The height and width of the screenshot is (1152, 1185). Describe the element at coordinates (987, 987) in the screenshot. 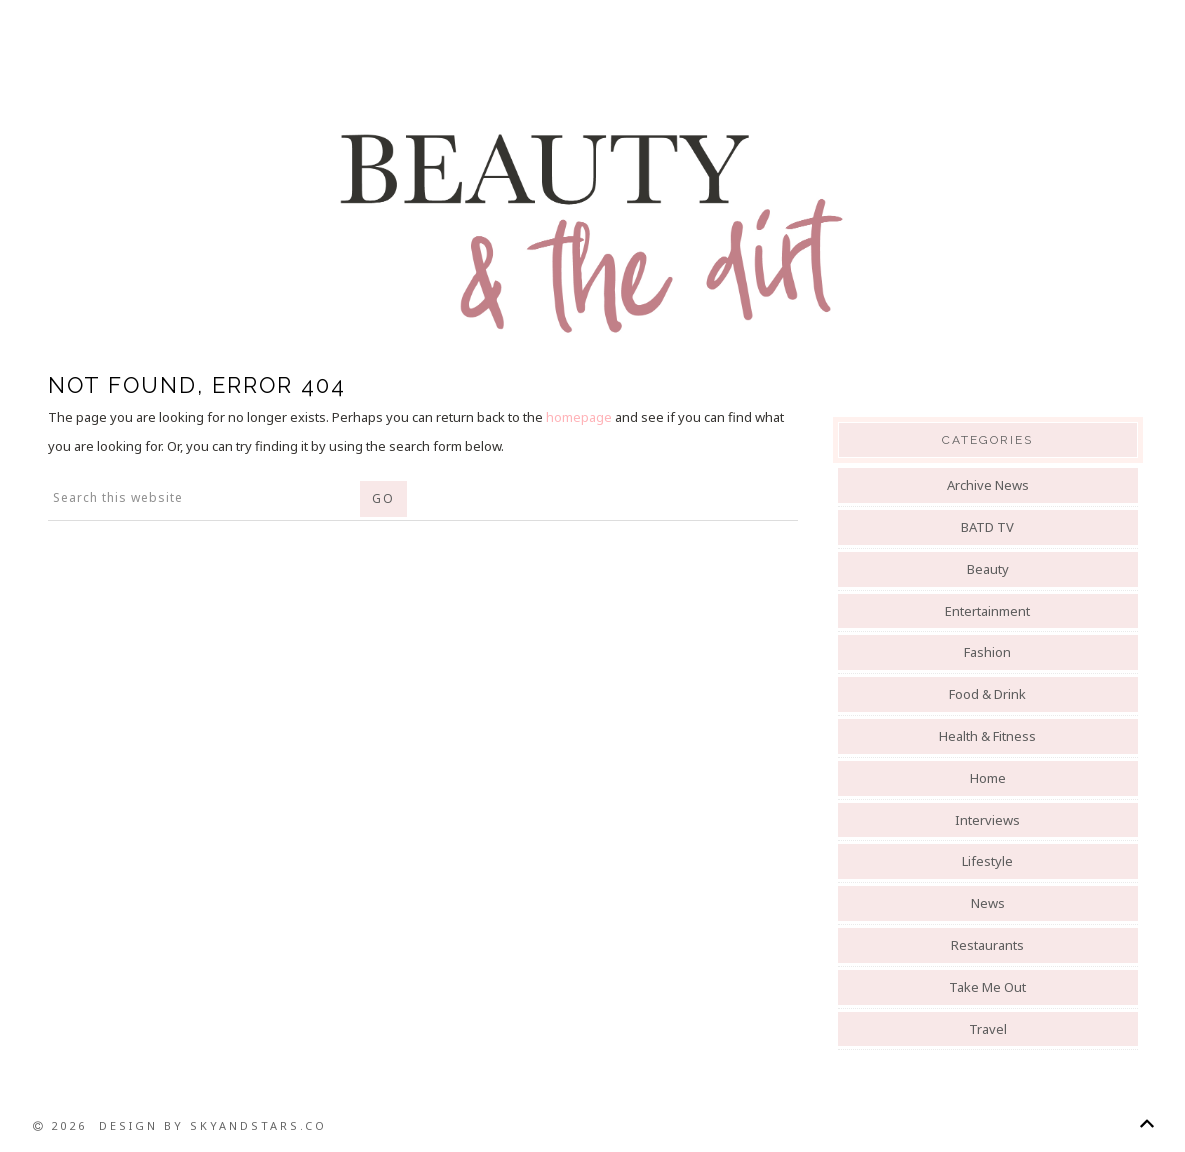

I see `Take Me Out` at that location.